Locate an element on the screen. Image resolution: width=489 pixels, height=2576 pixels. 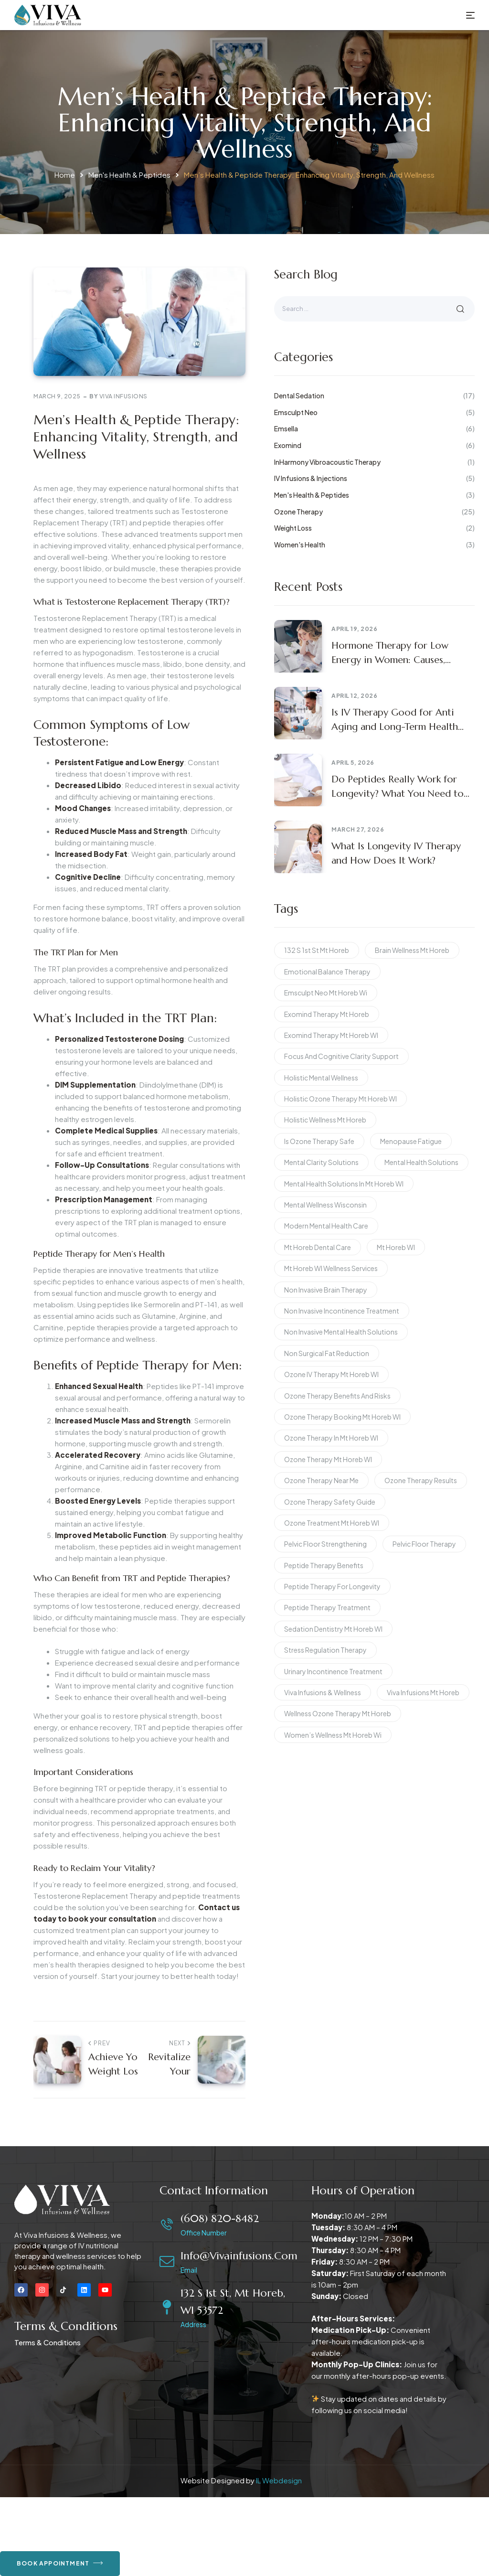
peptide therapy treatment [peptide therapy treatment (2 items)] is located at coordinates (327, 1607).